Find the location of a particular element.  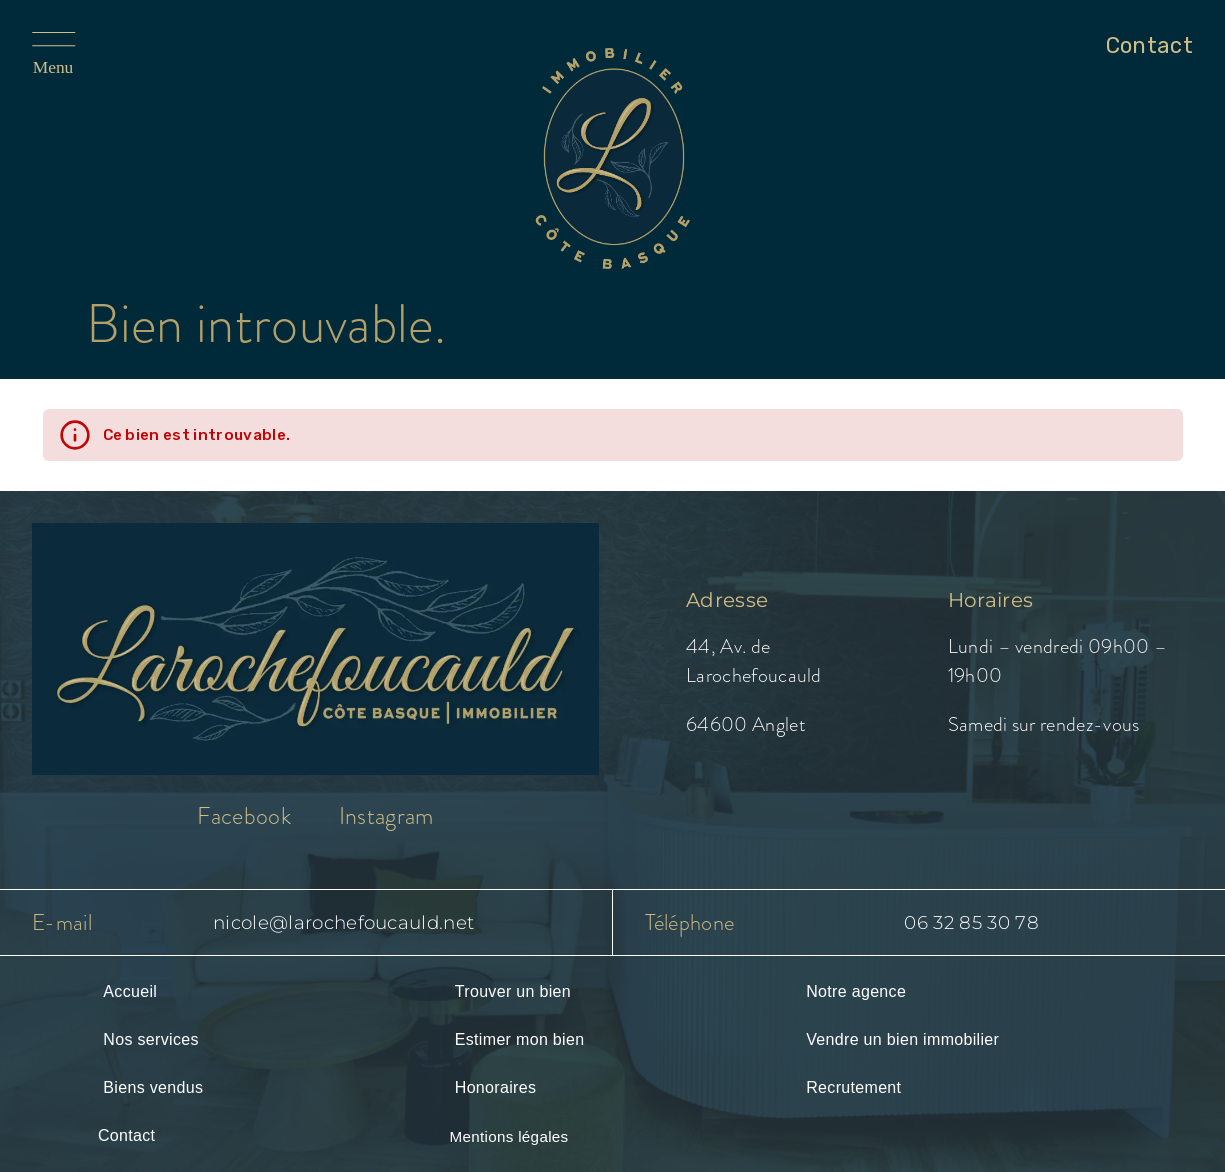

Estimer mon bien is located at coordinates (520, 1039).